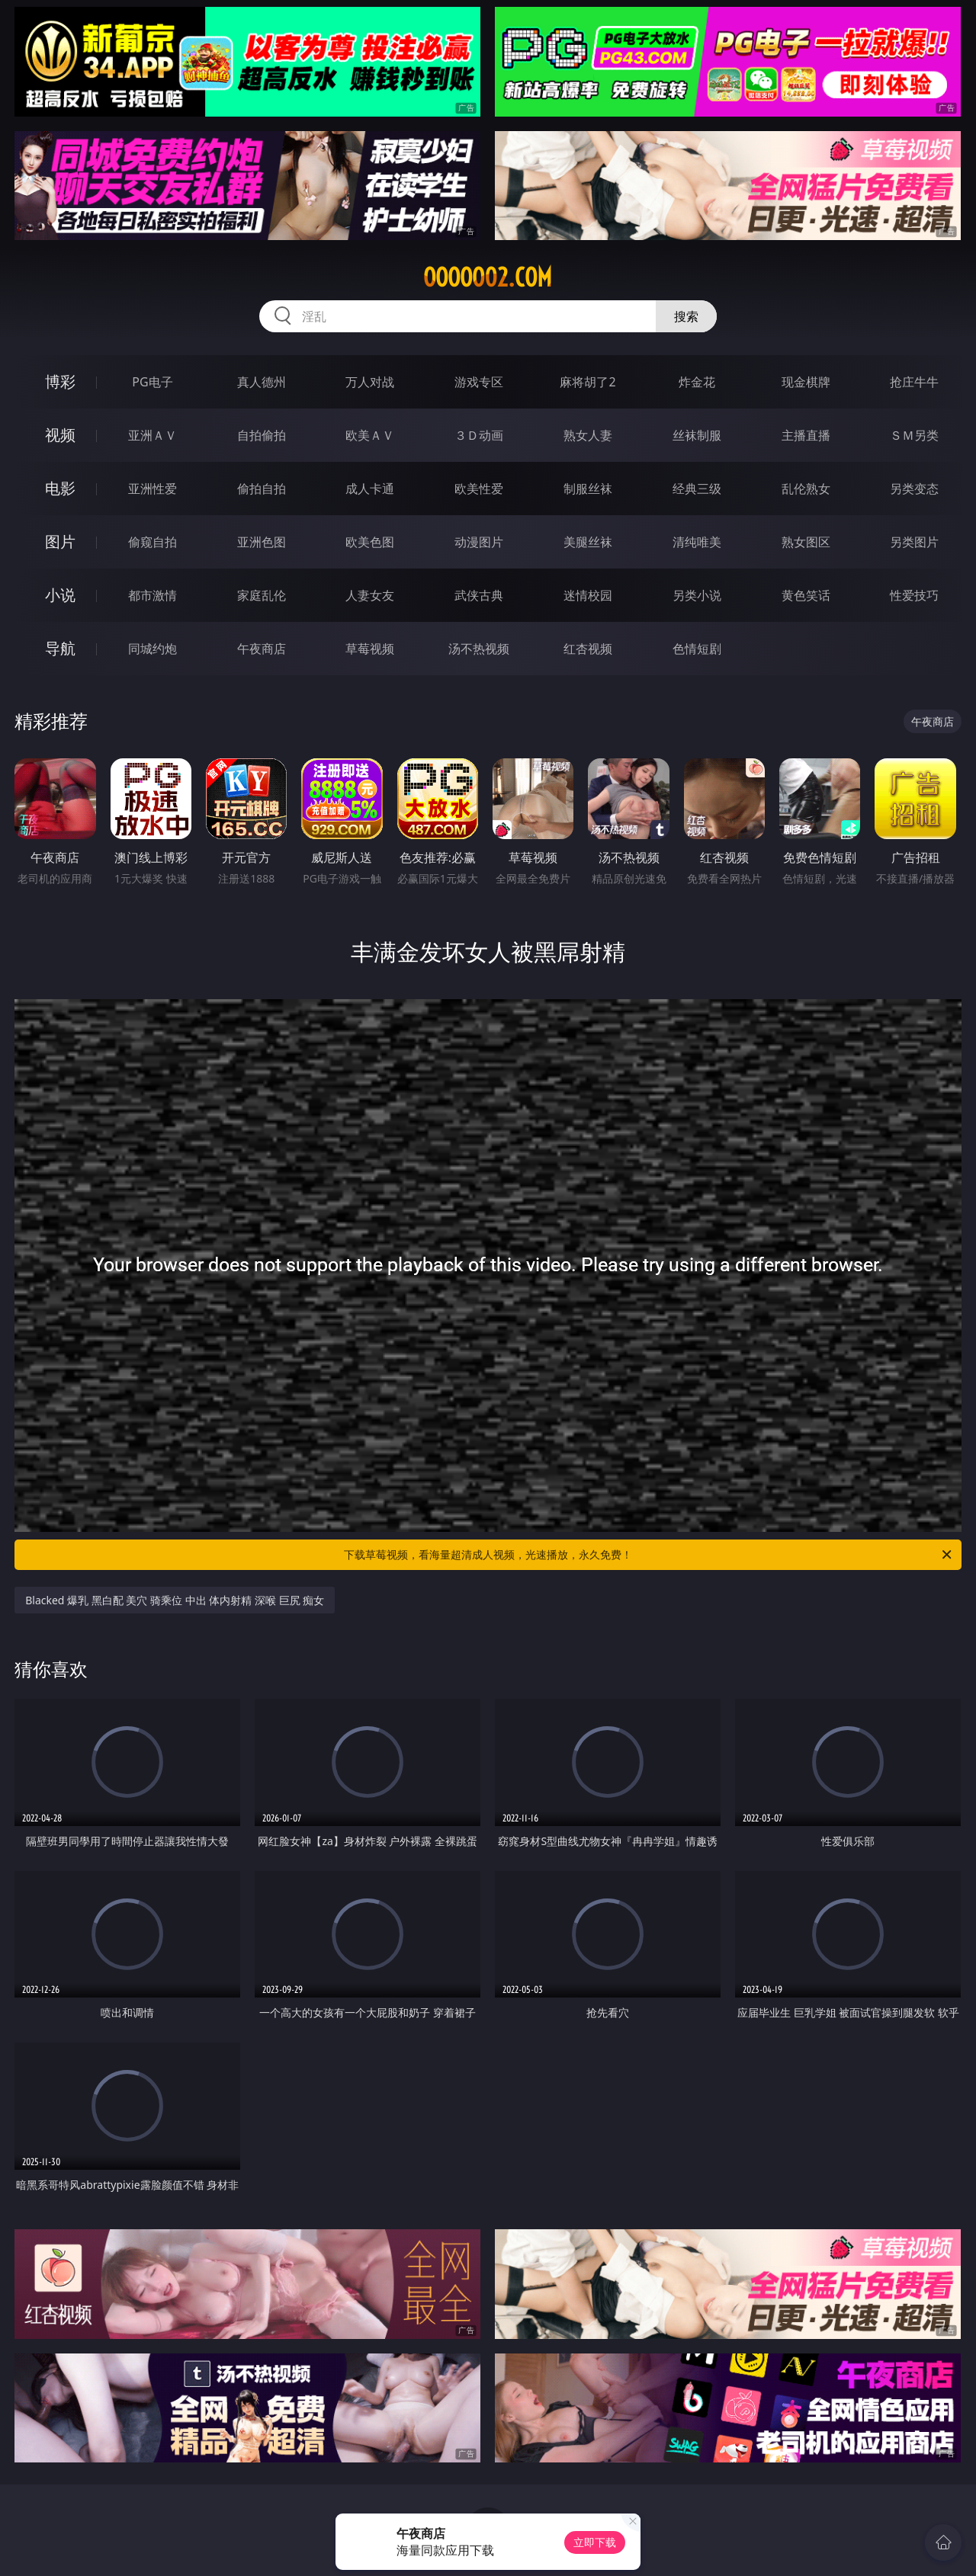 The height and width of the screenshot is (2576, 976). Describe the element at coordinates (261, 595) in the screenshot. I see `家庭乱伦` at that location.